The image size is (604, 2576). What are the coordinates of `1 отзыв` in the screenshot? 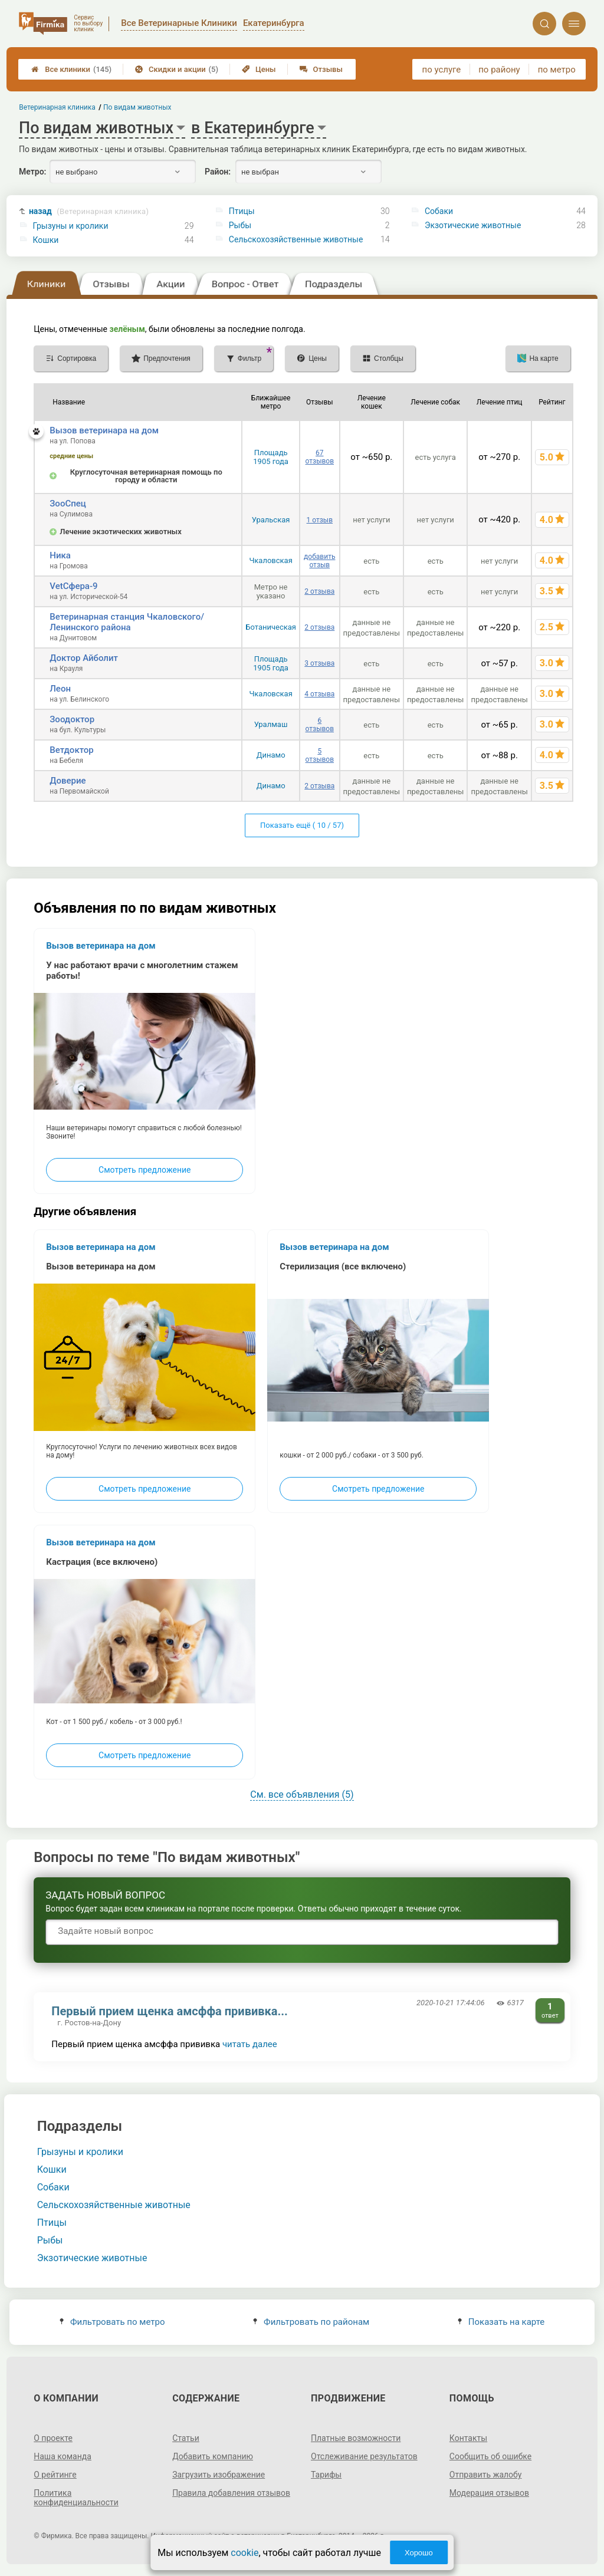 It's located at (320, 520).